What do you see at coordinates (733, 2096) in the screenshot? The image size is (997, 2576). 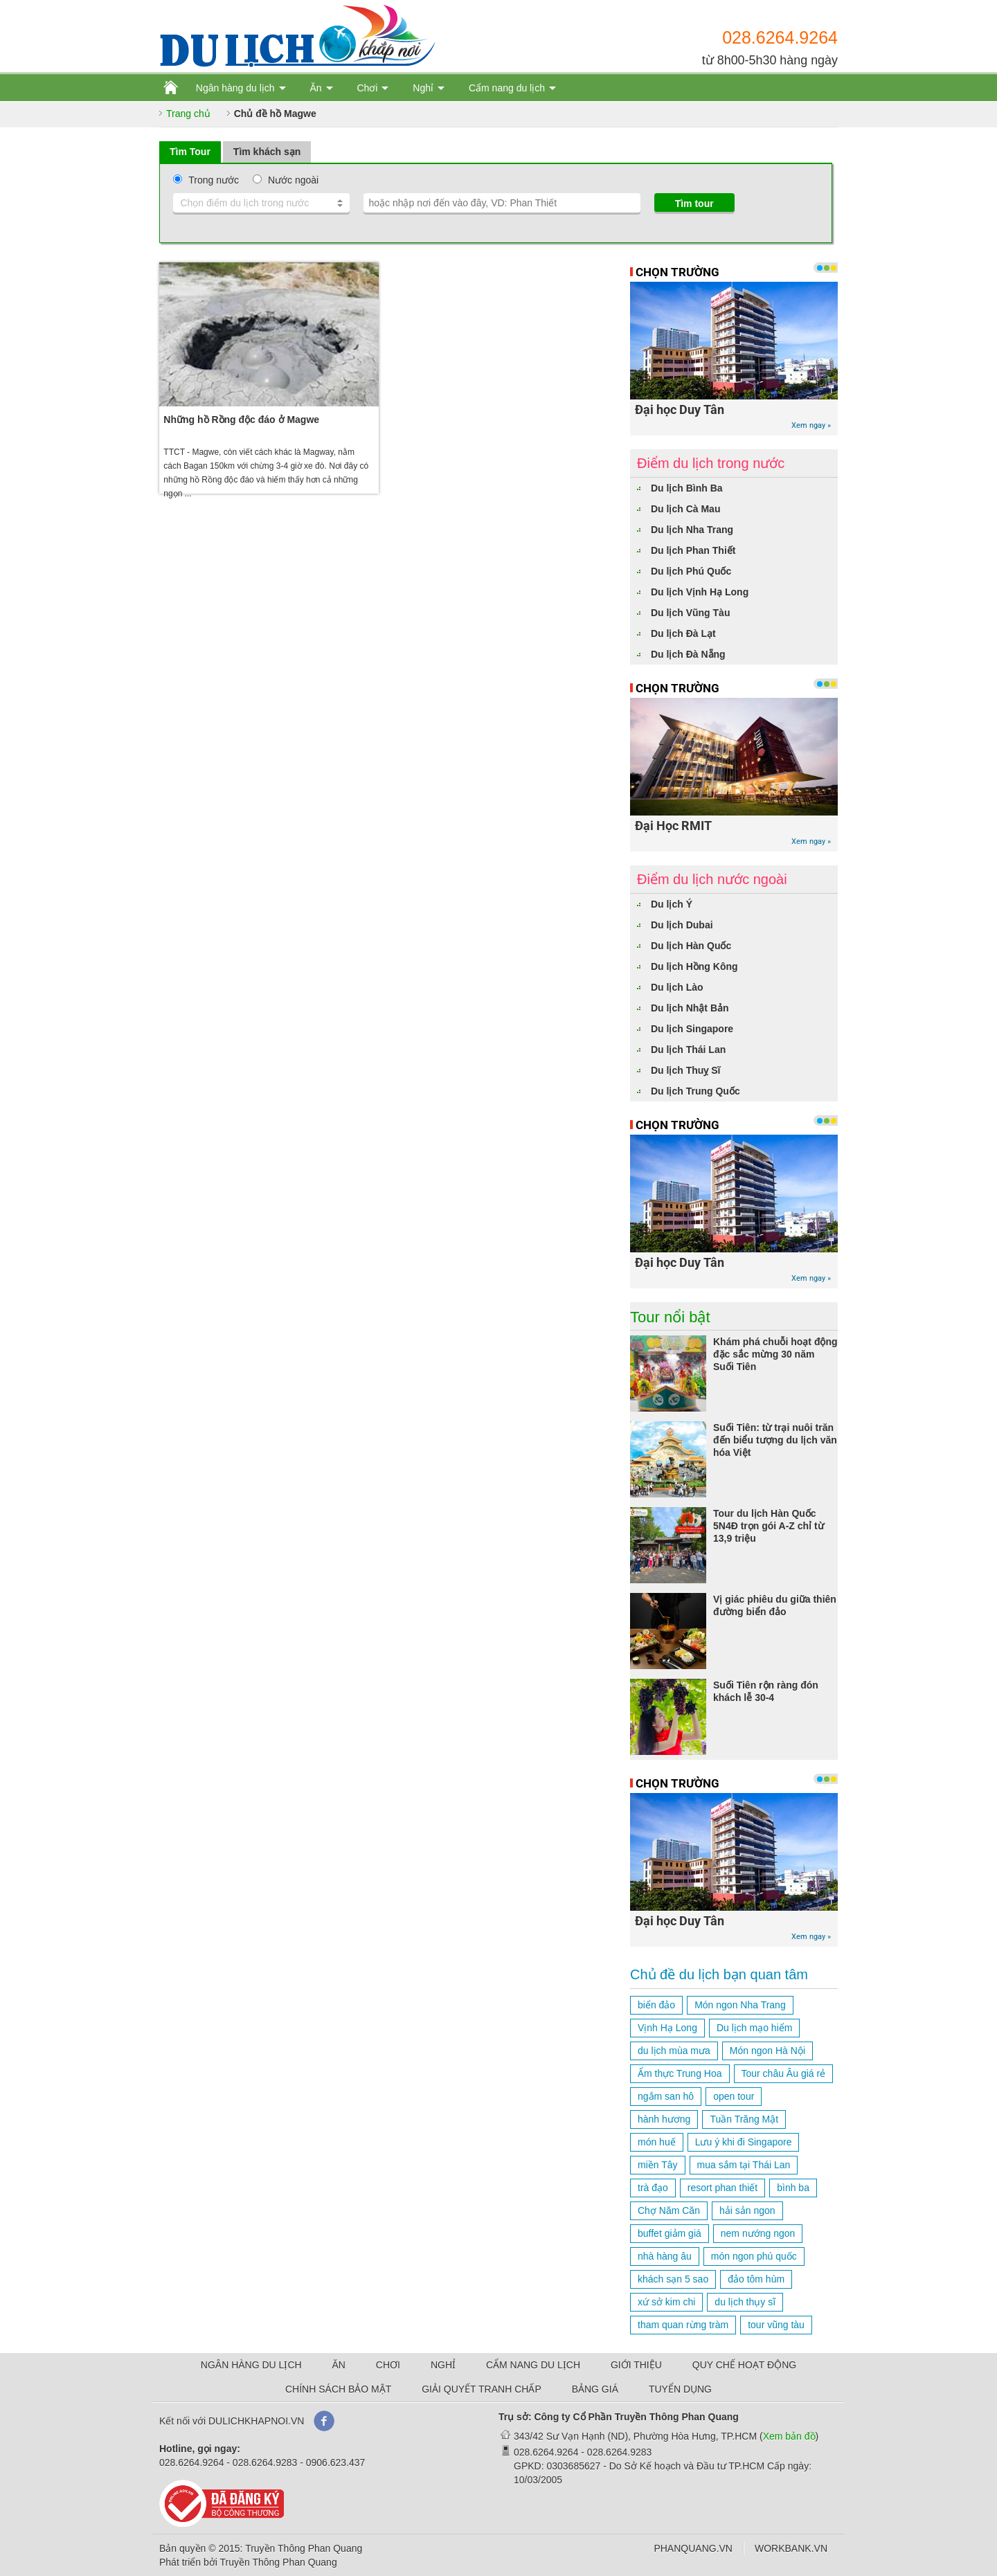 I see `open tour` at bounding box center [733, 2096].